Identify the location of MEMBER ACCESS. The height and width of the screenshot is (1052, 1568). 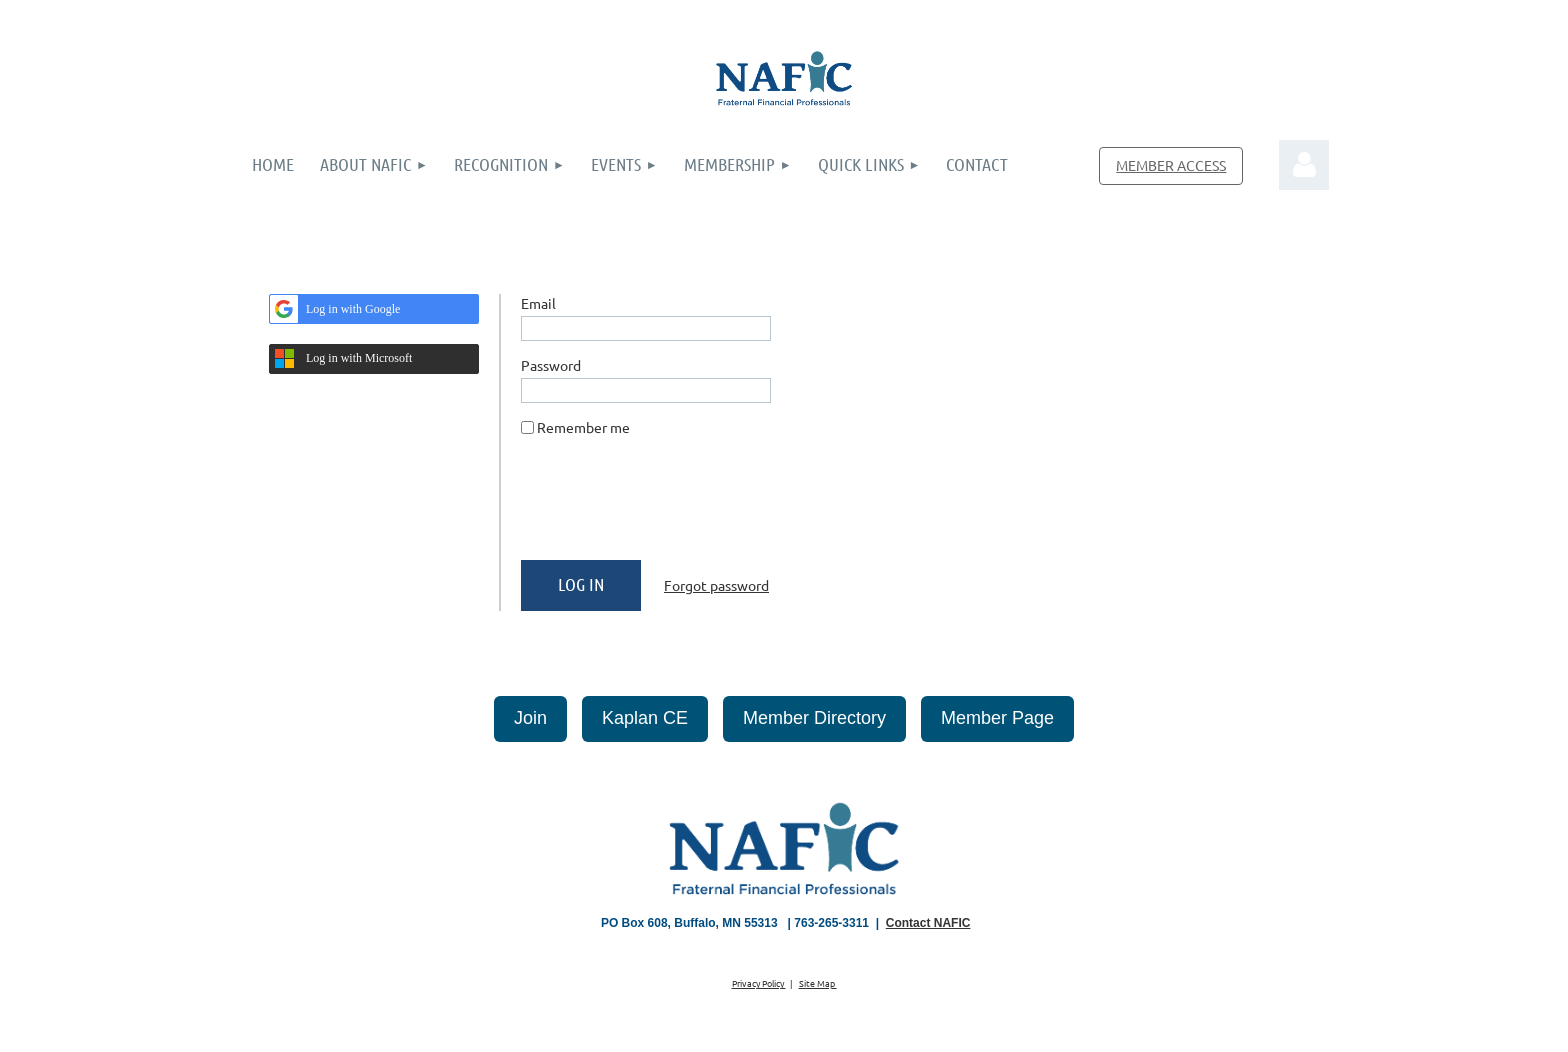
(1171, 165).